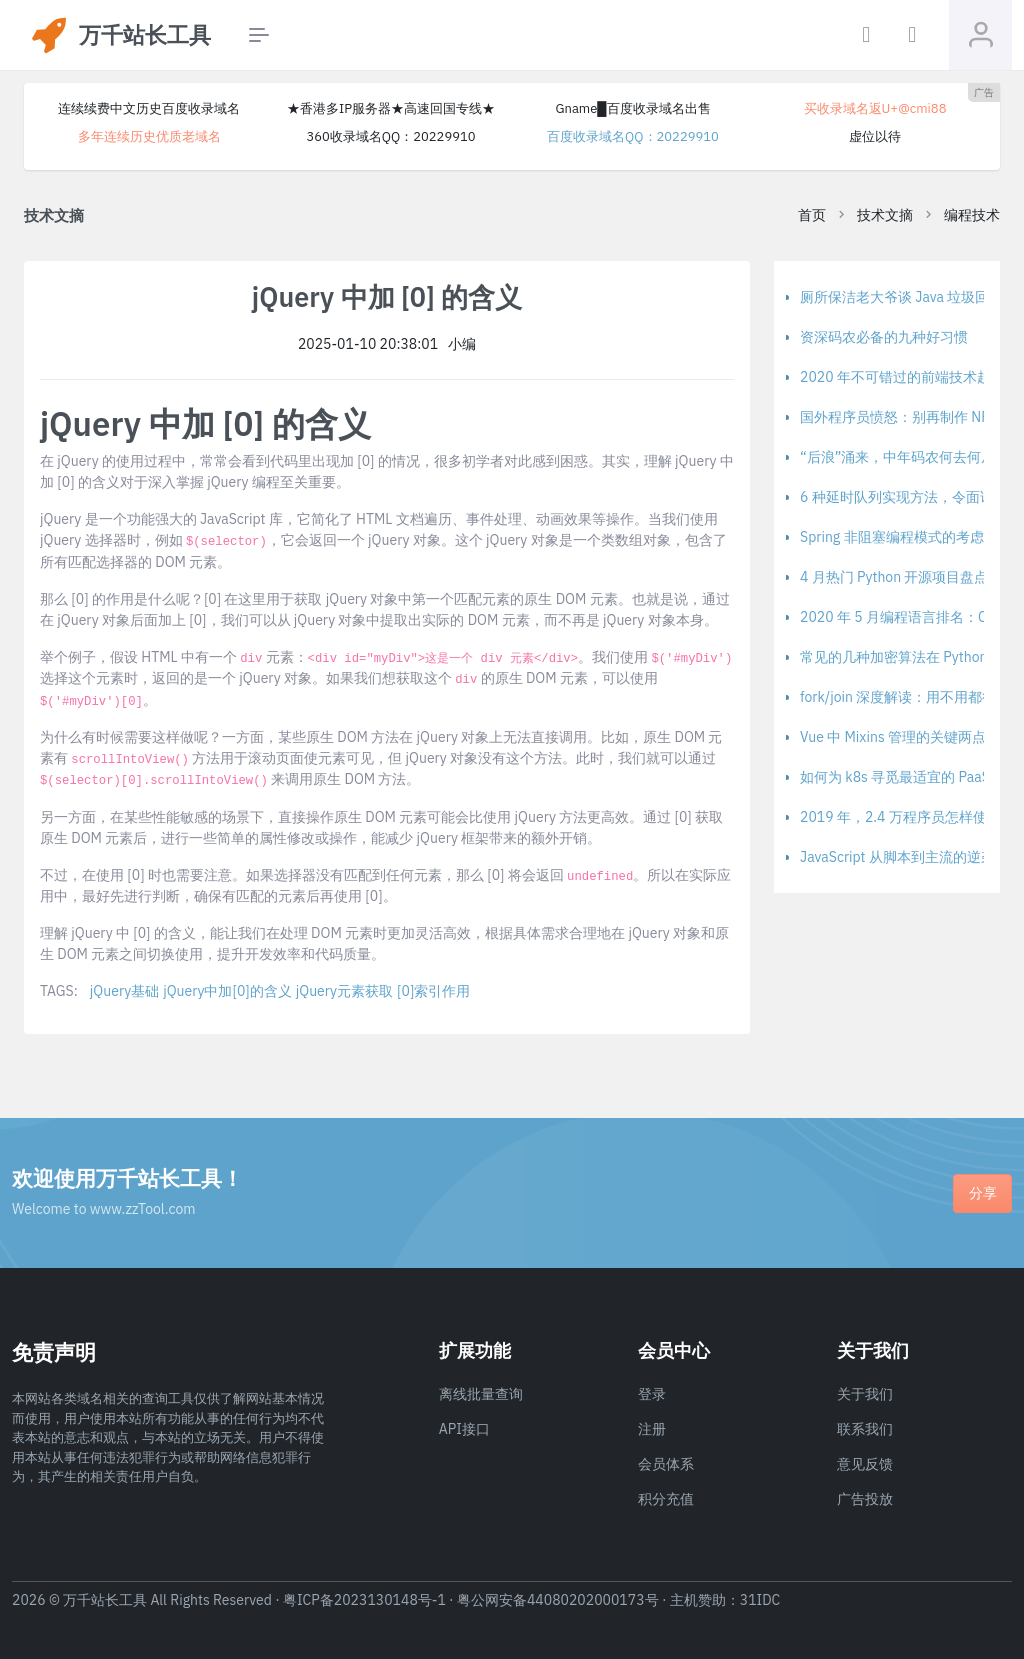 This screenshot has width=1024, height=1659. I want to click on Gname█百度收录域名出售, so click(632, 108).